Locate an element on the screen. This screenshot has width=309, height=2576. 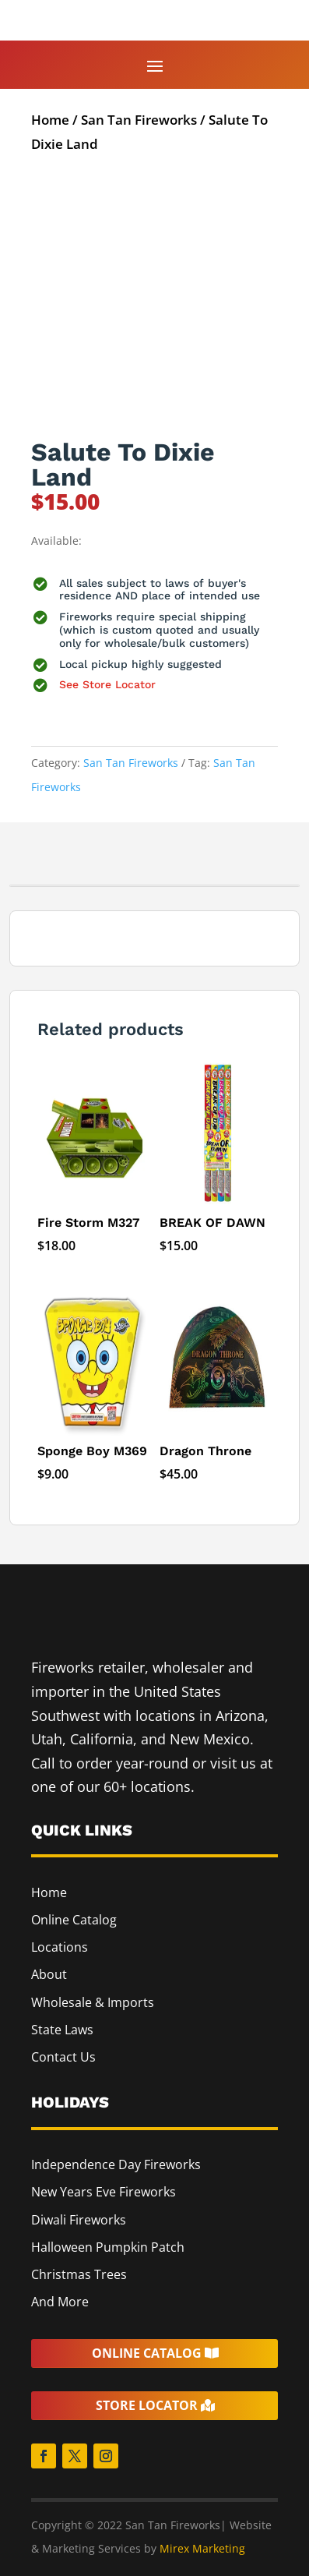
And More is located at coordinates (60, 2301).